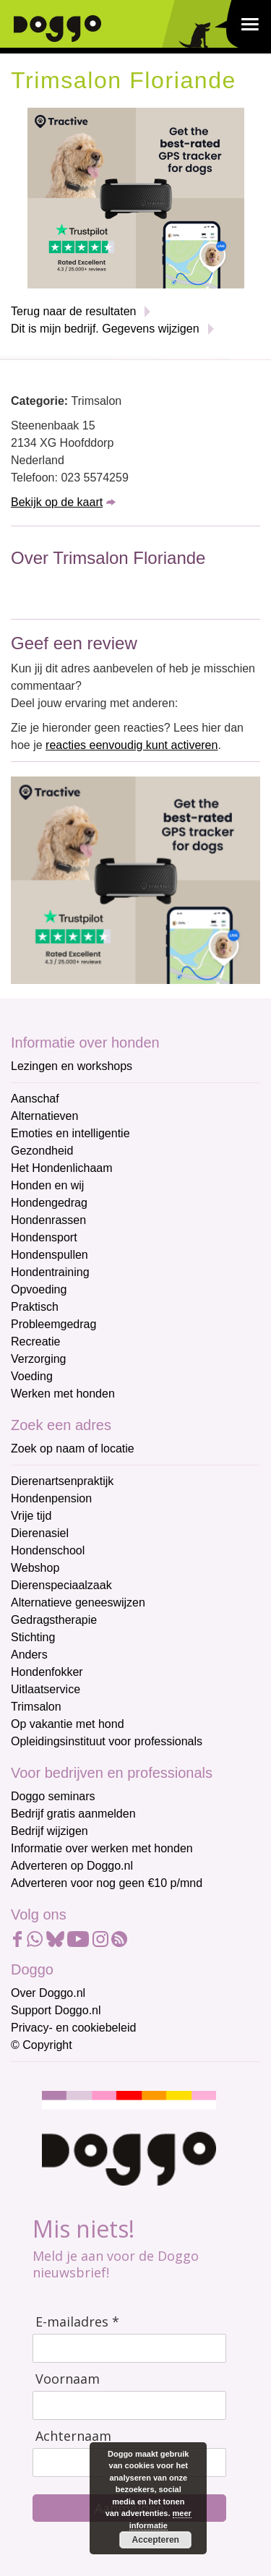 This screenshot has width=271, height=2576. Describe the element at coordinates (129, 2405) in the screenshot. I see `[Voornaam]` at that location.